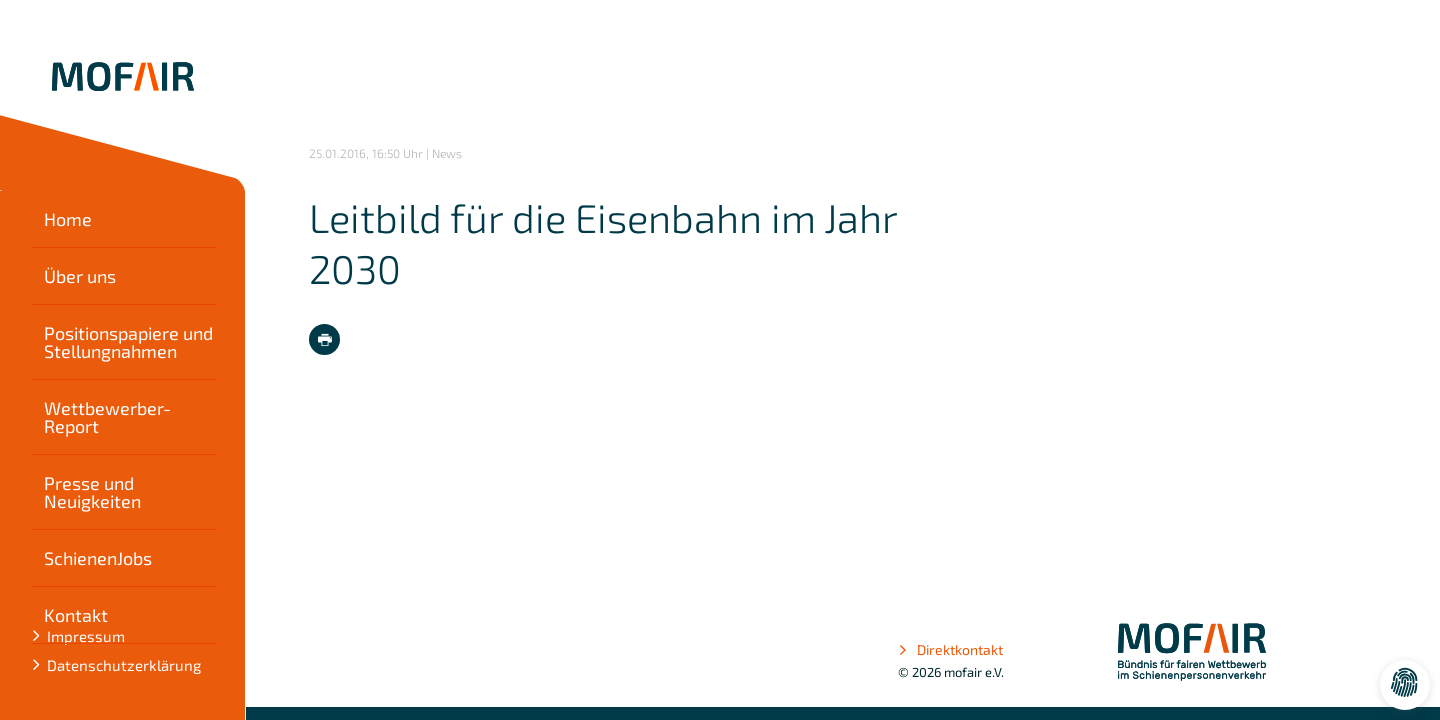  I want to click on Home, so click(68, 219).